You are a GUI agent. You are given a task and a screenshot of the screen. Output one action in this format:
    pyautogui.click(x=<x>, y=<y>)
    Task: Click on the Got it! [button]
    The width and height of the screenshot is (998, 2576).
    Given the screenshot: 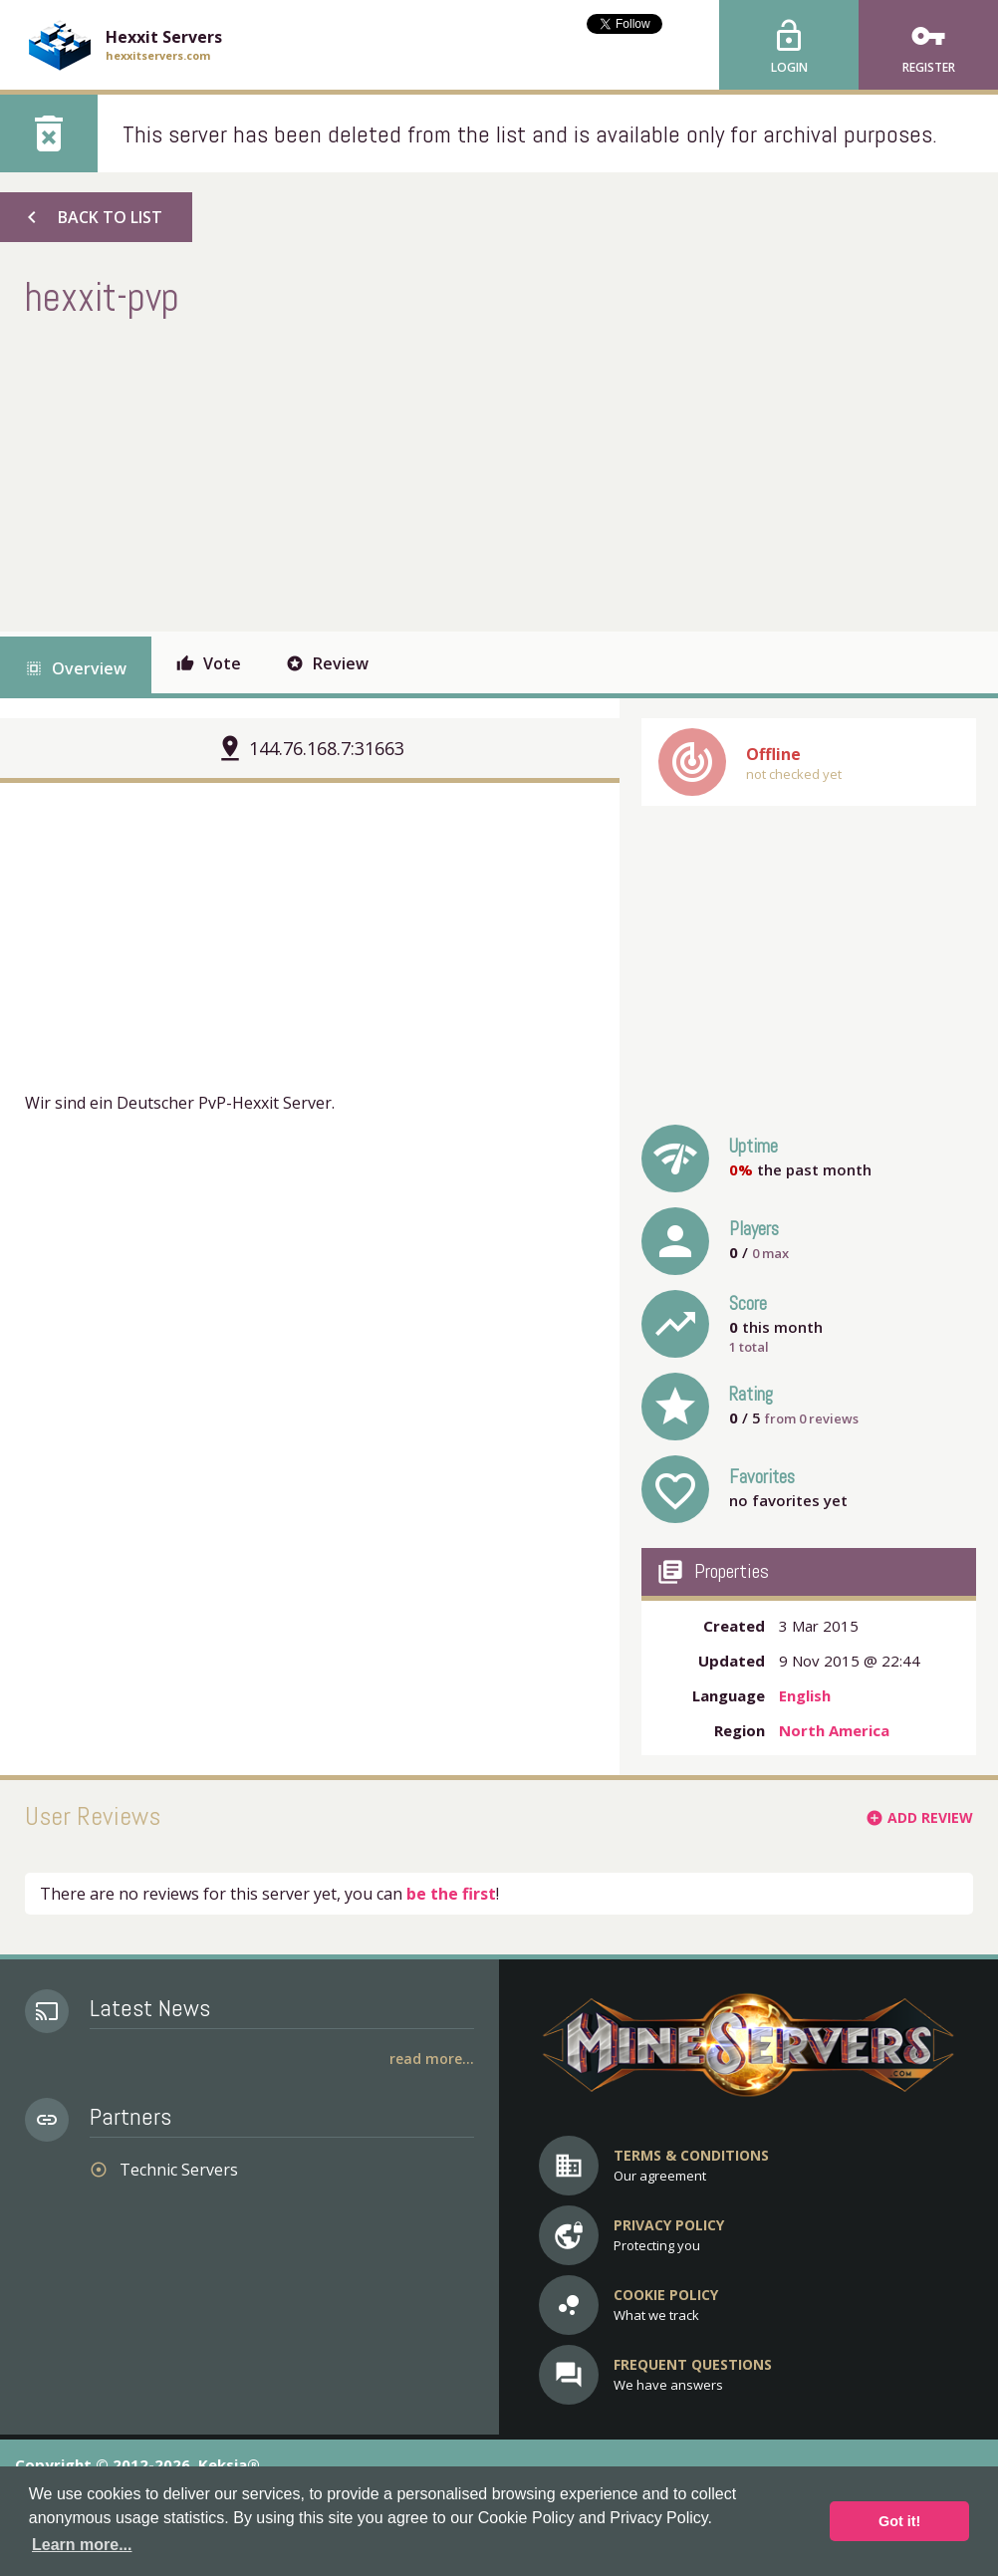 What is the action you would take?
    pyautogui.click(x=899, y=2521)
    